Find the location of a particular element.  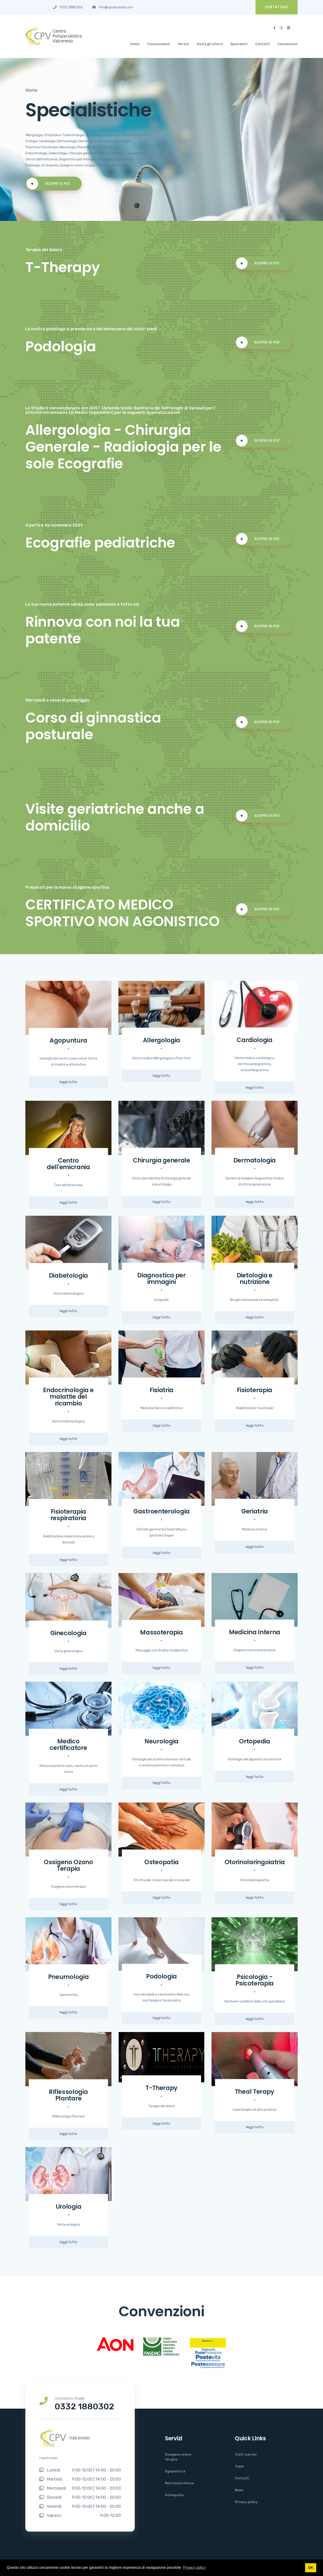

Fisioterapia respiratoria. is located at coordinates (68, 1518).